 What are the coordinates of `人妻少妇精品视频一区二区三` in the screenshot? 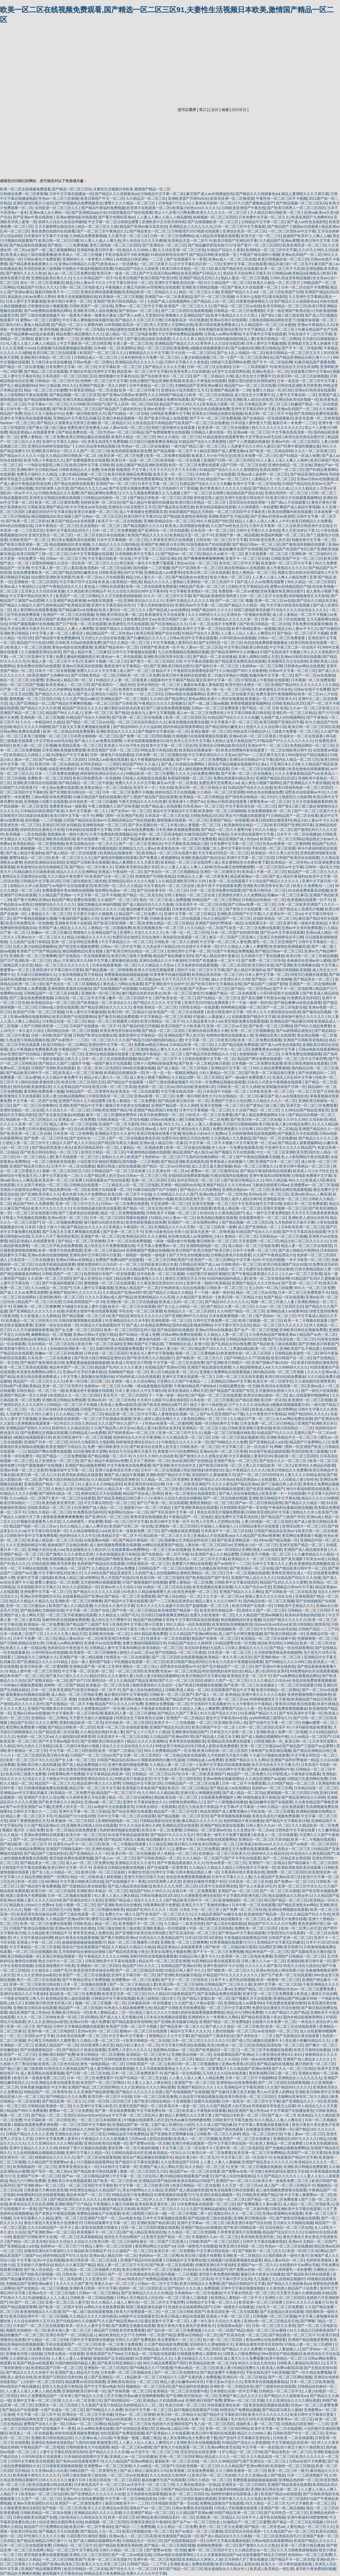 It's located at (82, 474).